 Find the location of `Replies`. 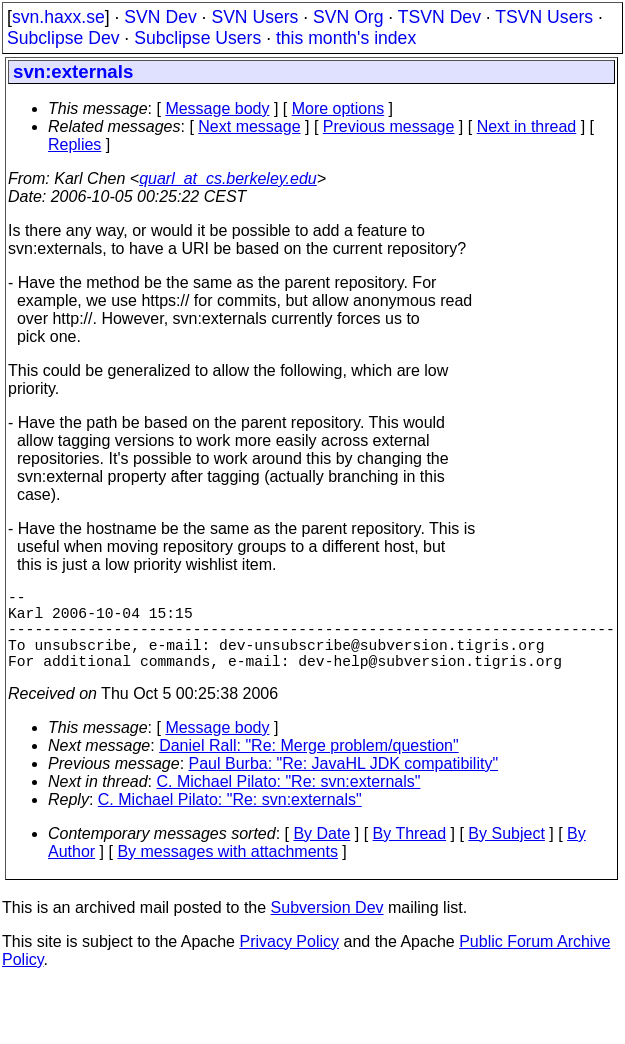

Replies is located at coordinates (74, 144).